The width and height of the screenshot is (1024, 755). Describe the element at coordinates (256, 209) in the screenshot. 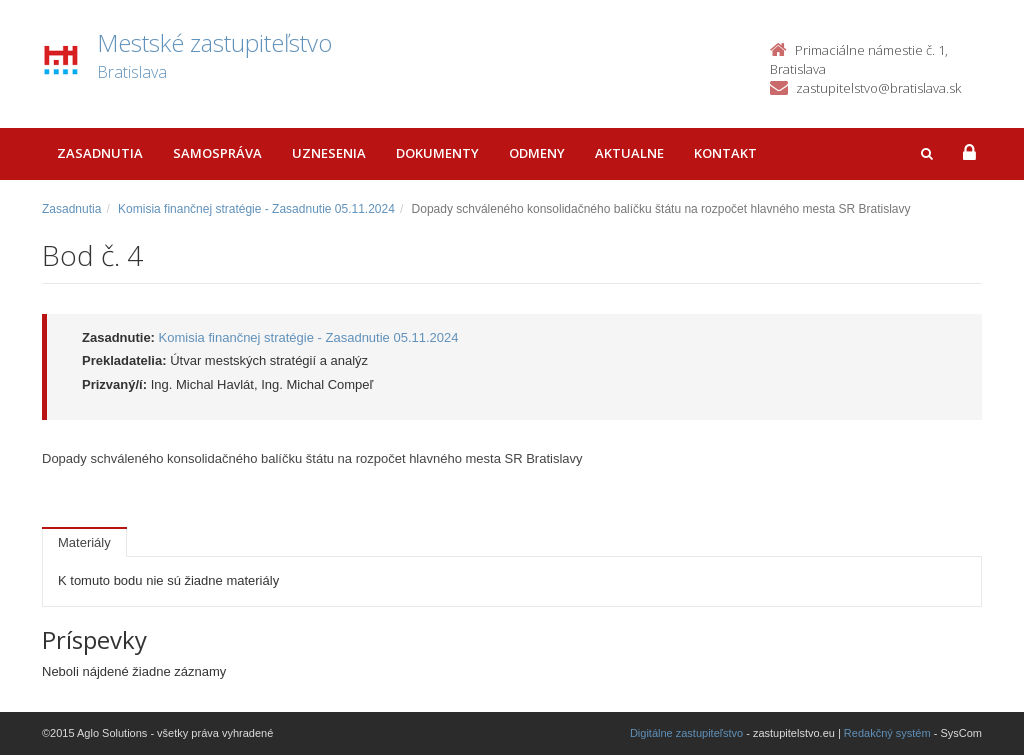

I see `Komisia finančnej stratégie - Zasadnutie 05.11.2024` at that location.